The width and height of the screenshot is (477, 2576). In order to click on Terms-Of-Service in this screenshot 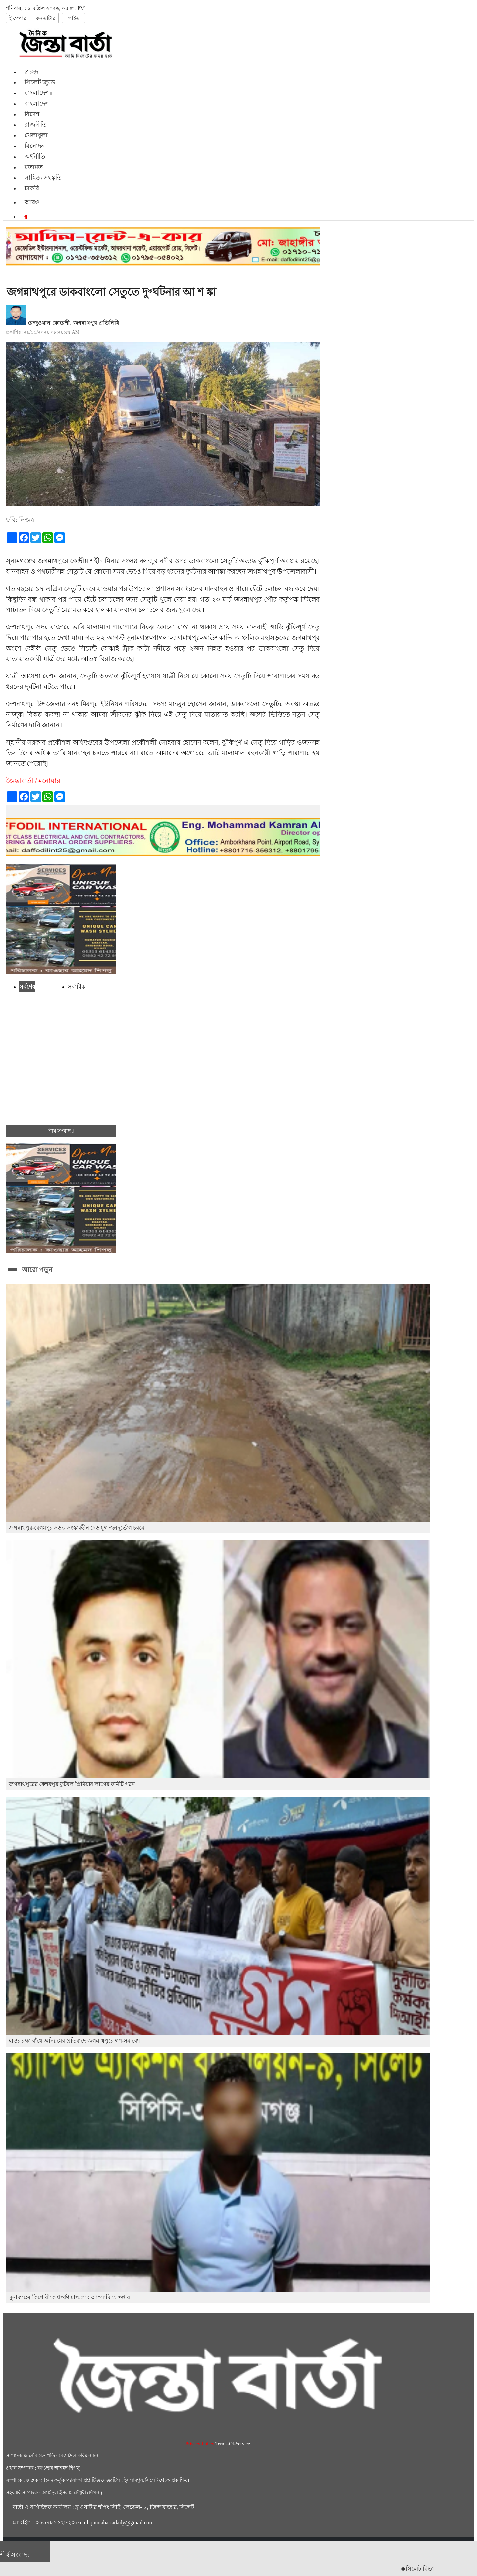, I will do `click(232, 2443)`.